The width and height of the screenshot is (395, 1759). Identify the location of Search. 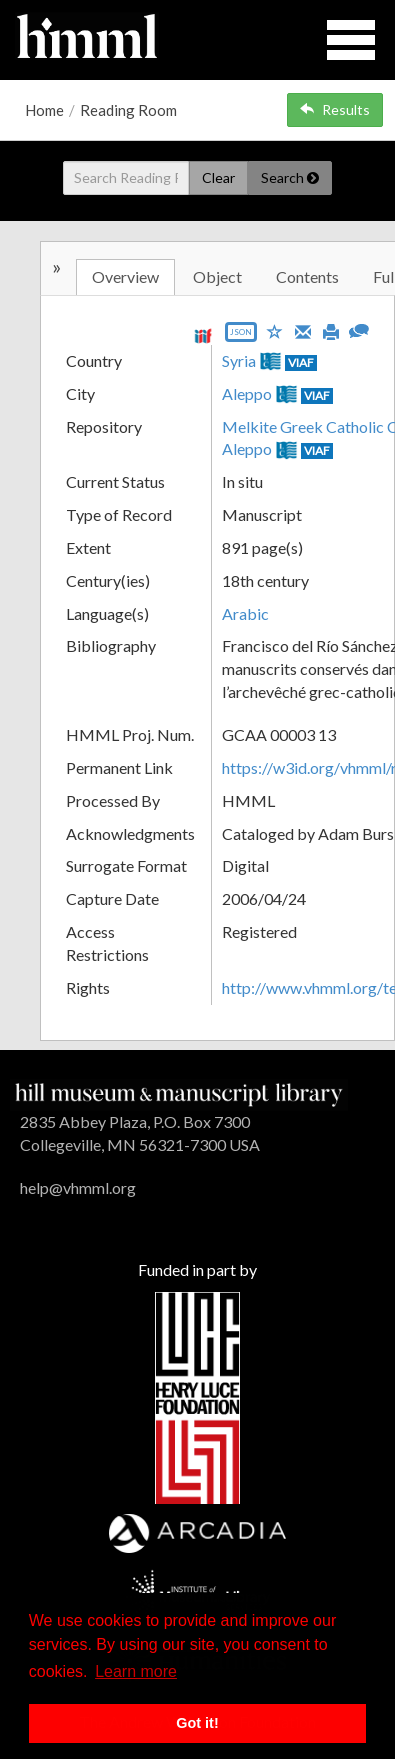
(290, 177).